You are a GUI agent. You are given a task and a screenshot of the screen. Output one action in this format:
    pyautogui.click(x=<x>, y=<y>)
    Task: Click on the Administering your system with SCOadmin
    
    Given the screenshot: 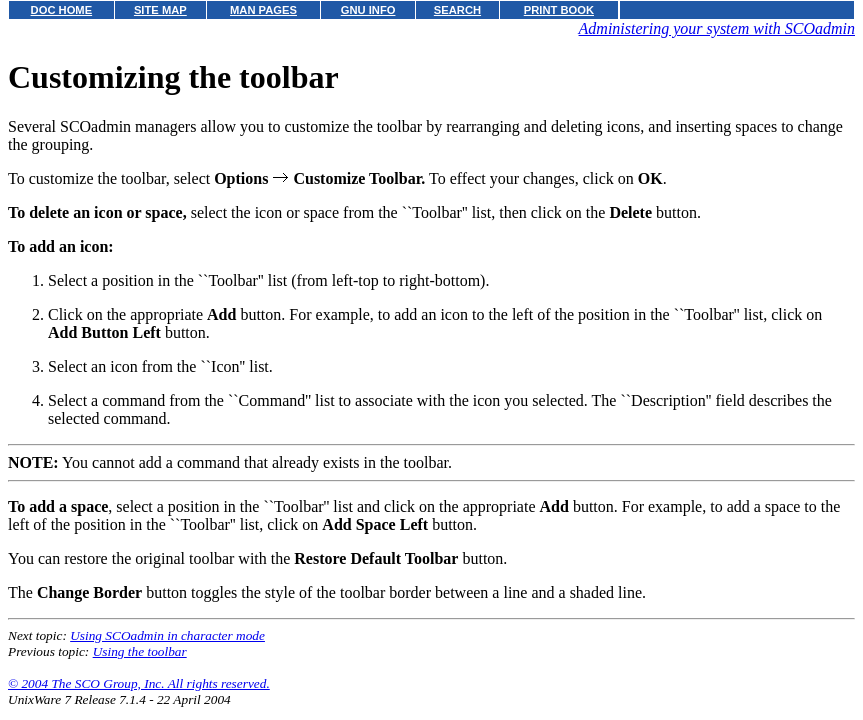 What is the action you would take?
    pyautogui.click(x=717, y=28)
    